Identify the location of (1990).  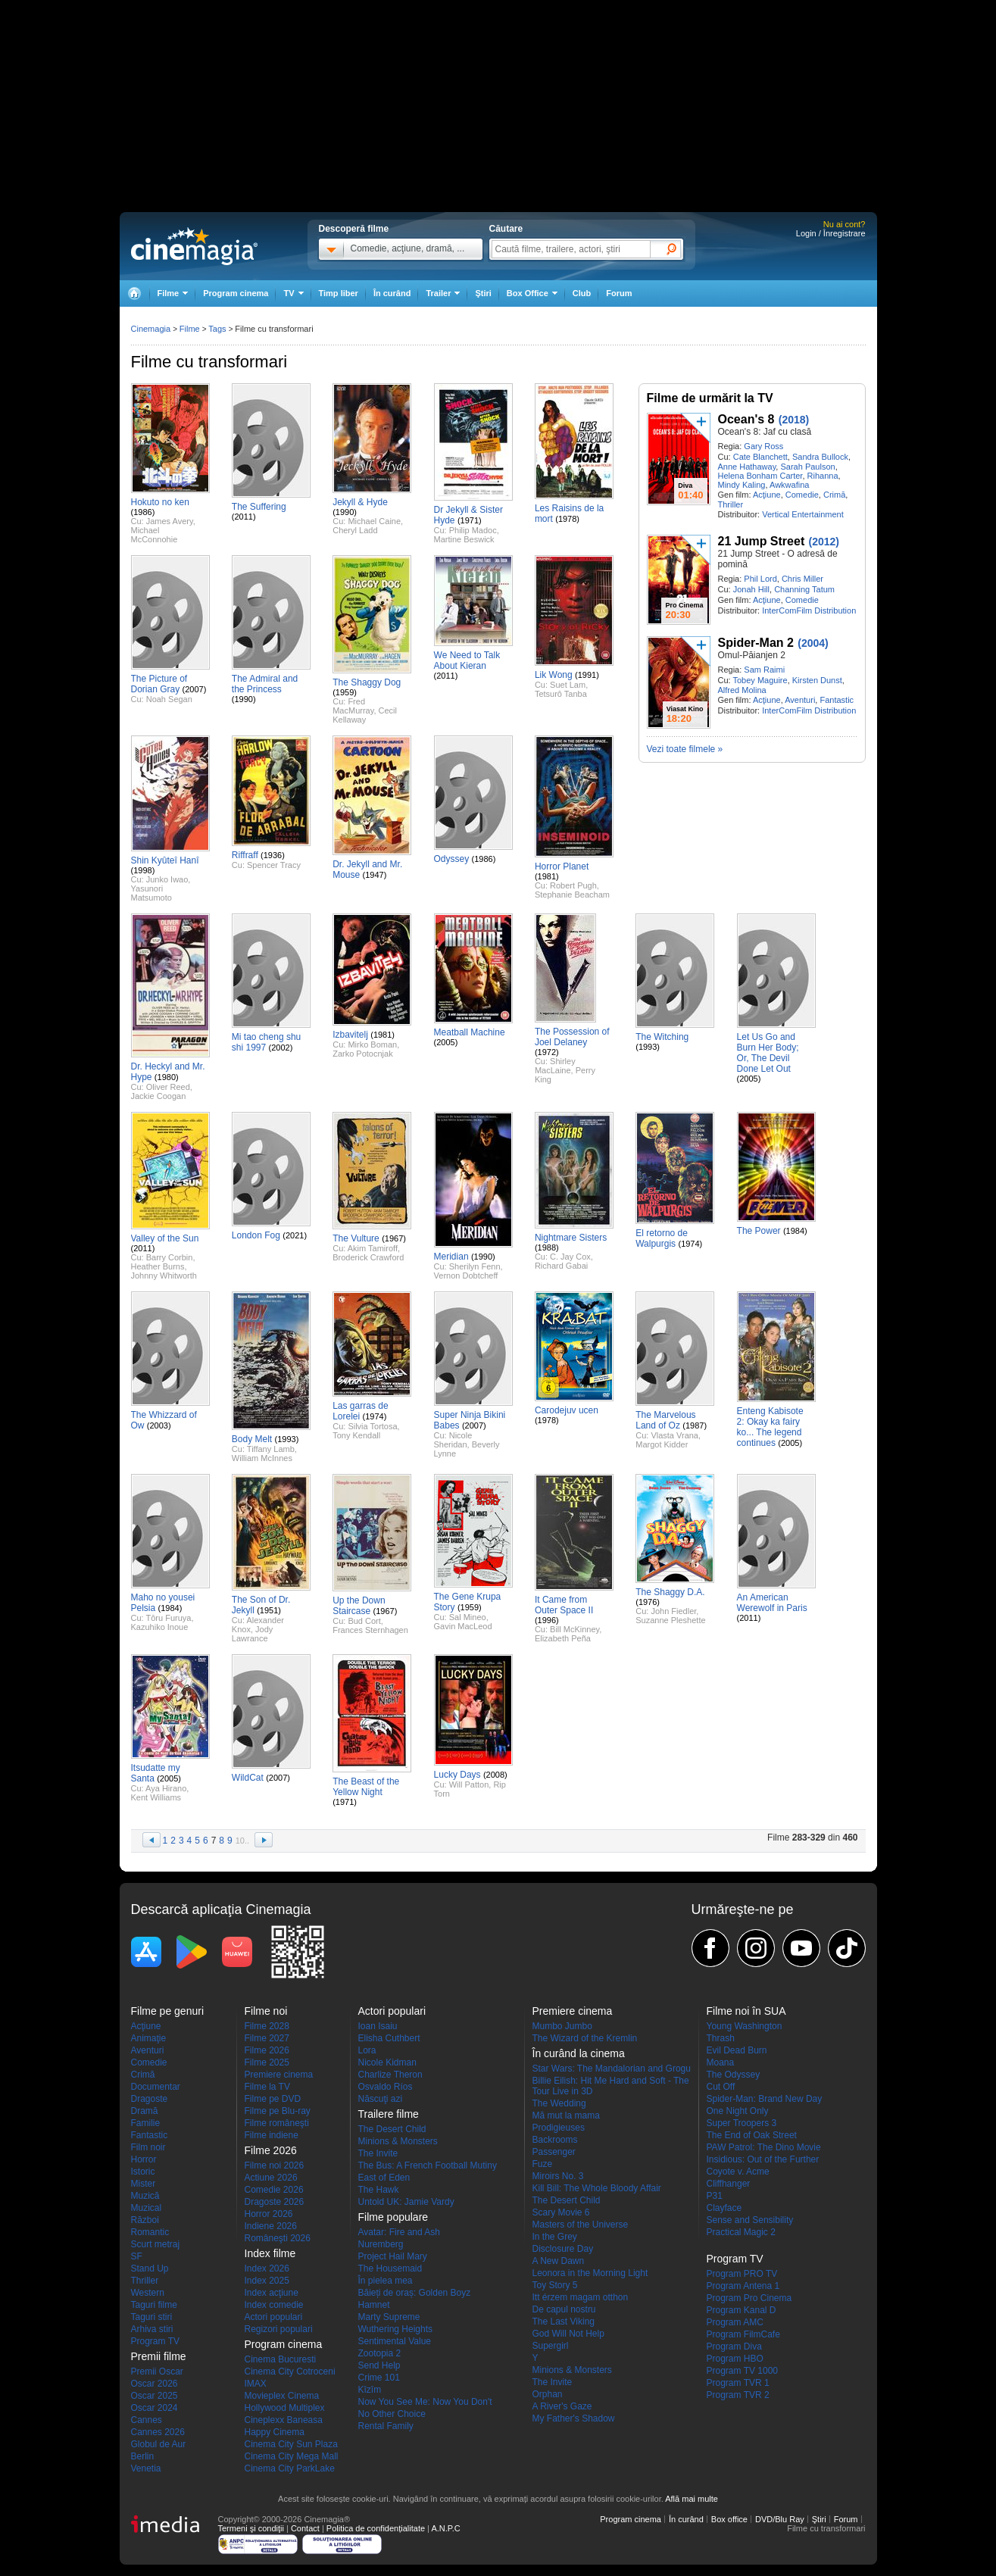
(345, 512).